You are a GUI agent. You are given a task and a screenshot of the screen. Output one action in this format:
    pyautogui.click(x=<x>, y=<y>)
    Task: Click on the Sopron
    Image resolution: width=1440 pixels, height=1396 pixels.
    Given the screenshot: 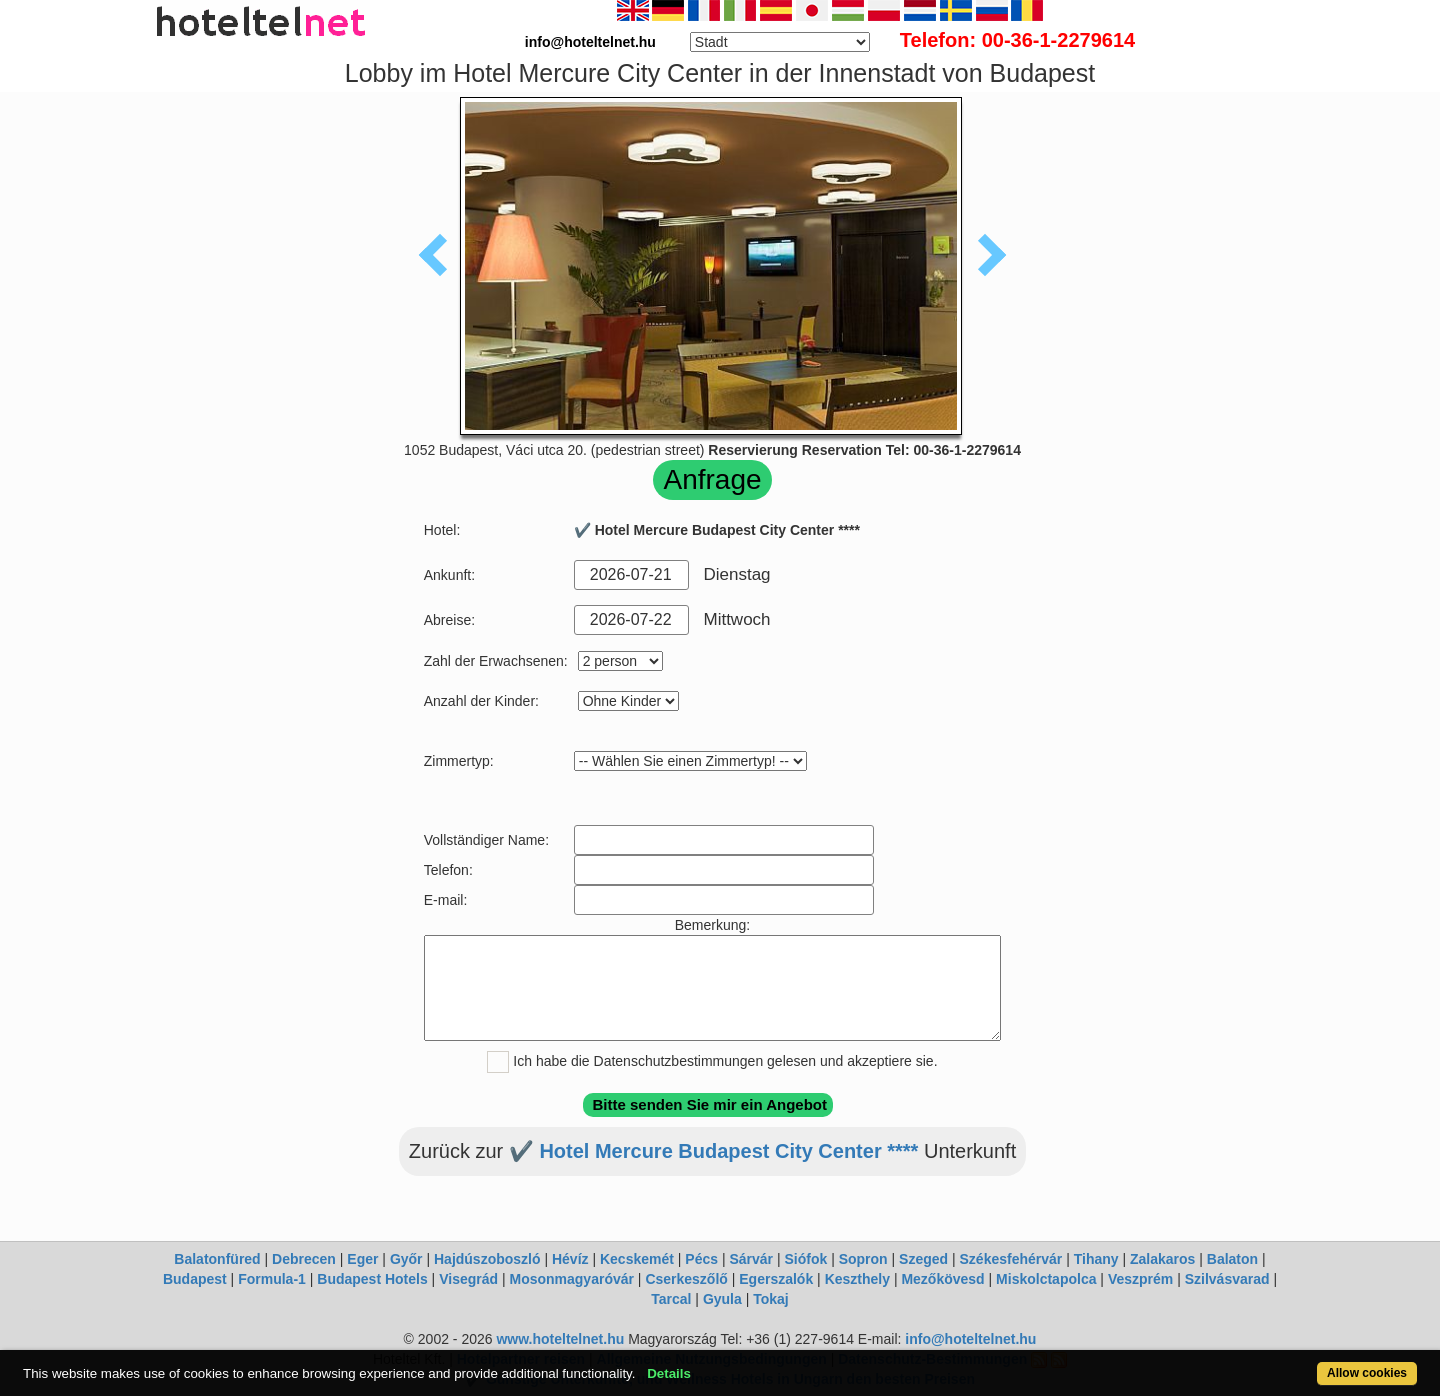 What is the action you would take?
    pyautogui.click(x=863, y=1259)
    